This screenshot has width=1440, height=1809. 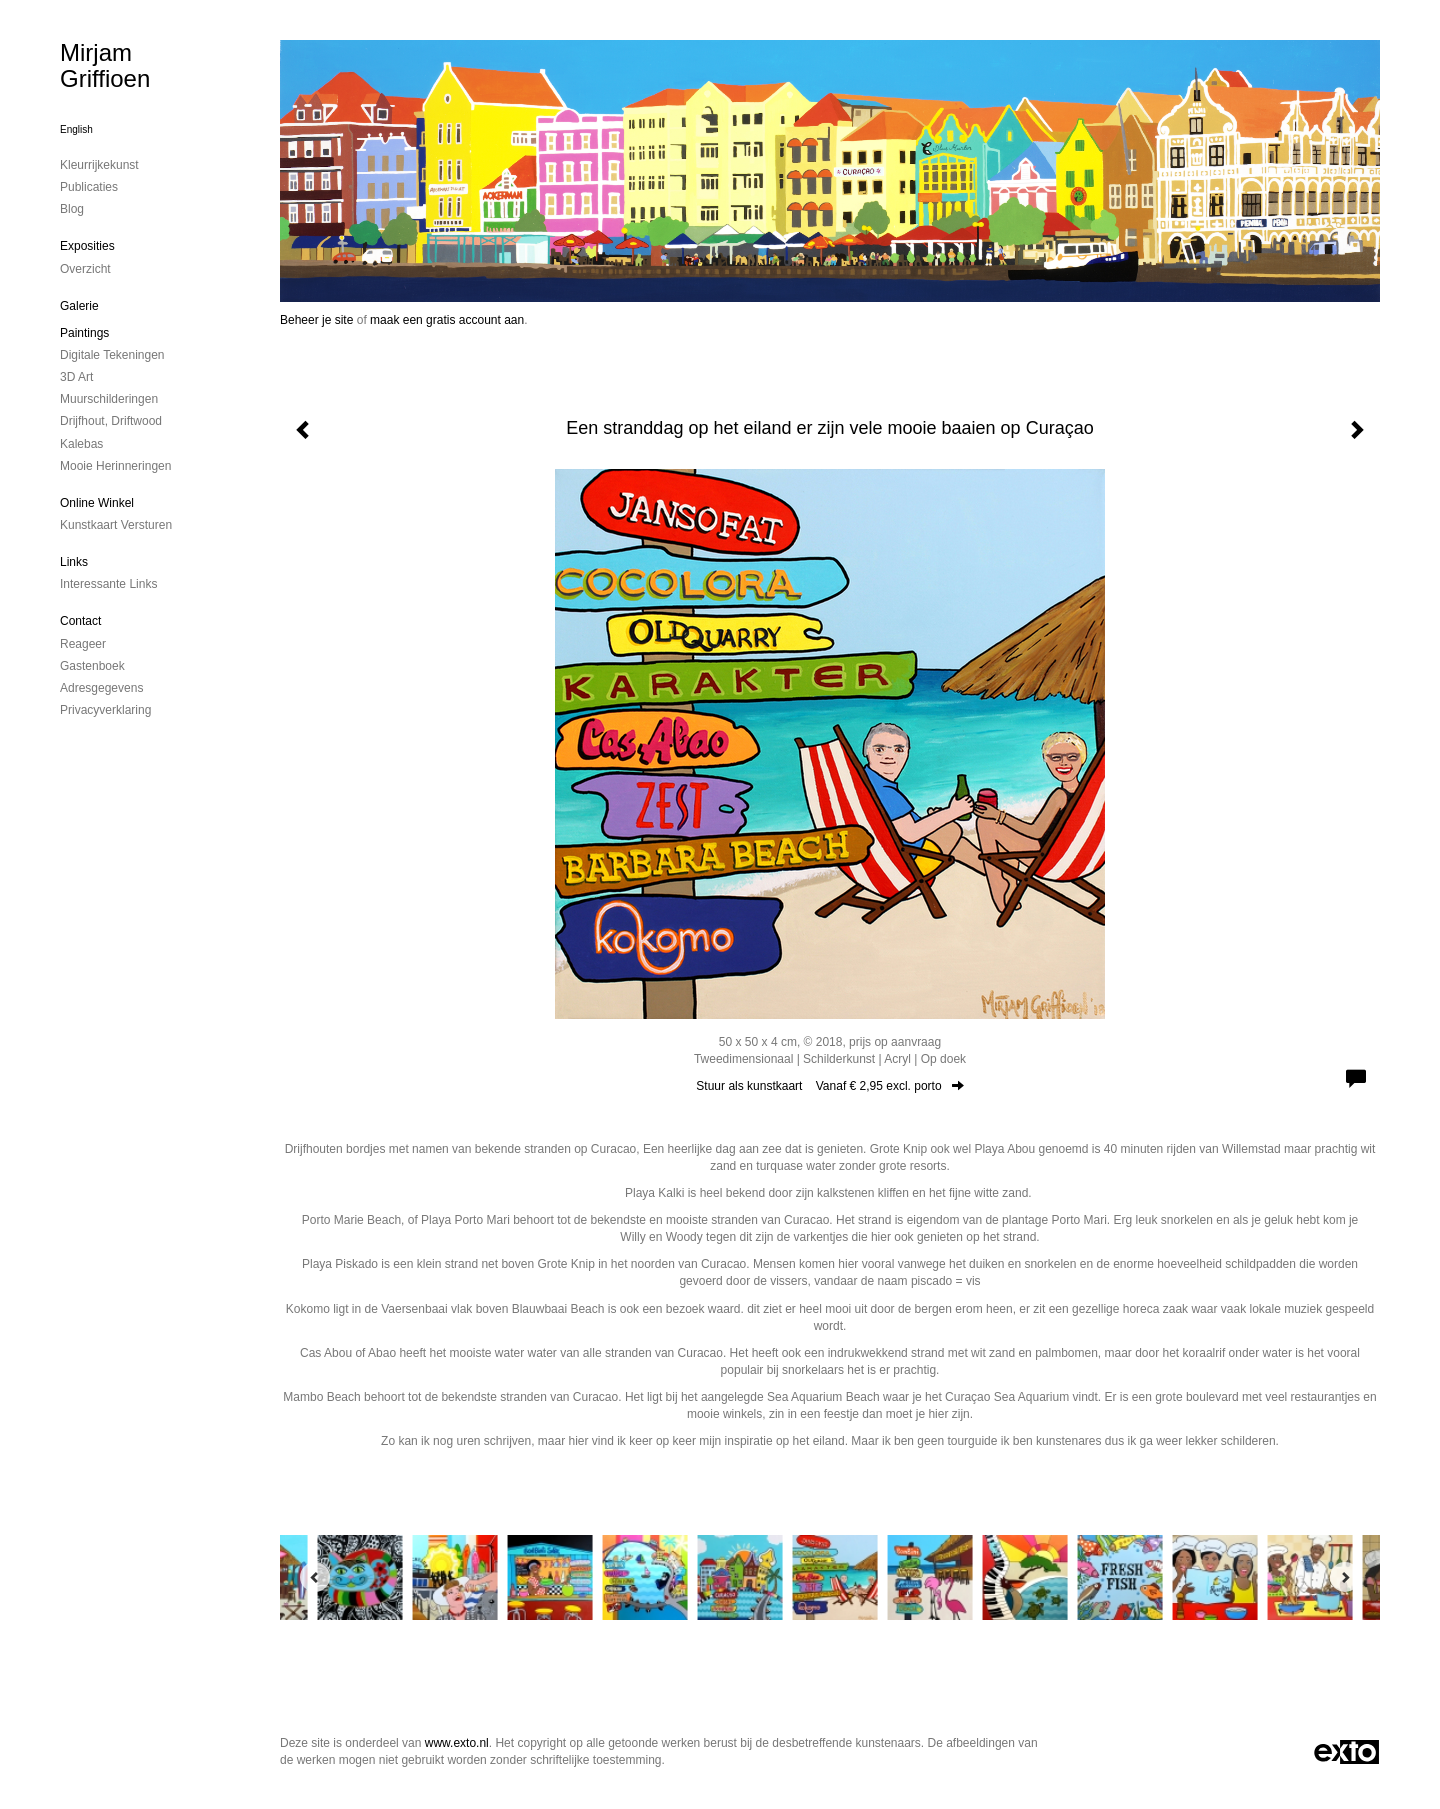 I want to click on gastenboek, so click(x=92, y=666).